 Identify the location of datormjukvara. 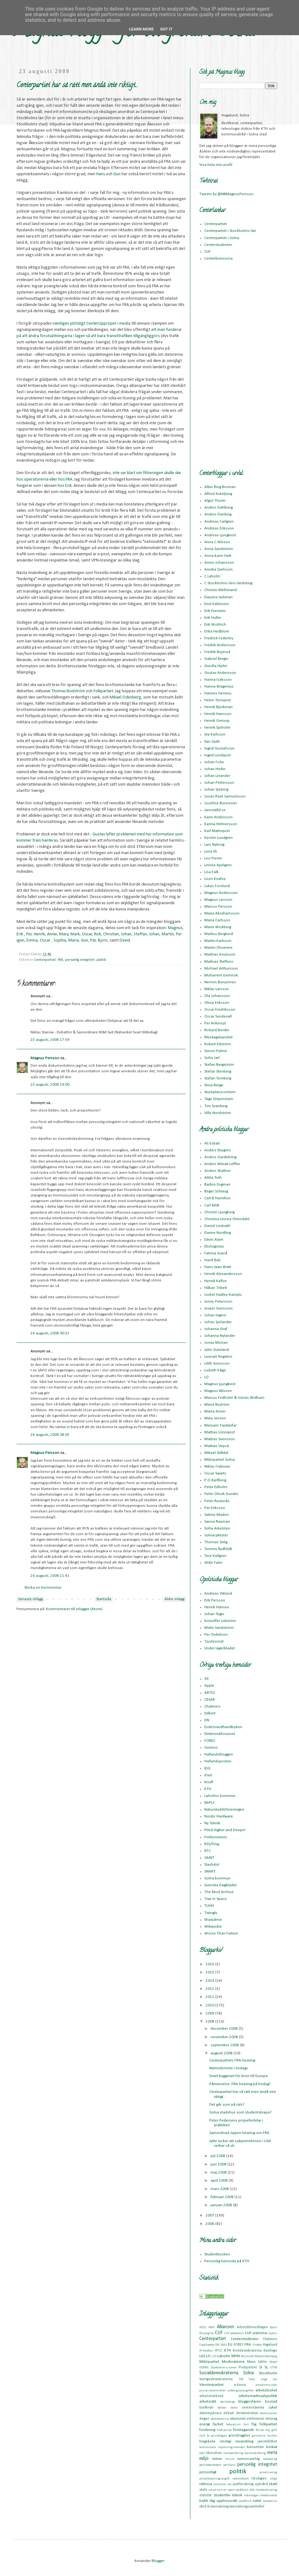
(210, 2413).